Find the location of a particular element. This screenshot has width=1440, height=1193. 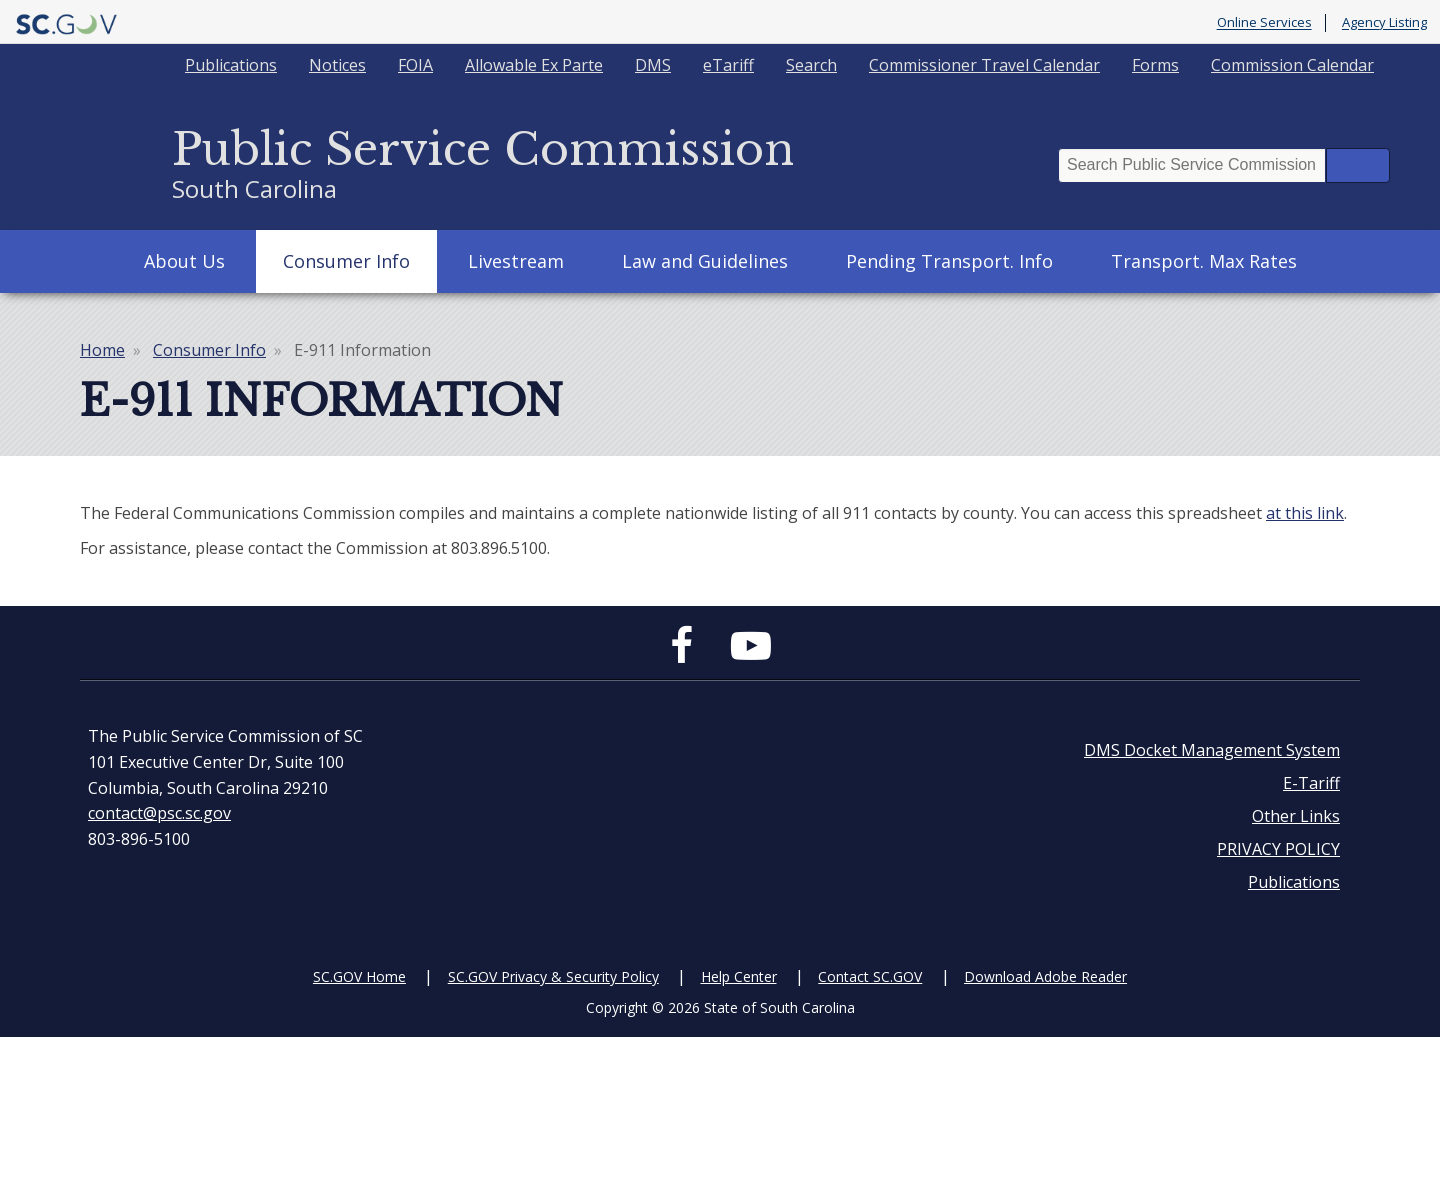

SC.GOV Privacy & Security Policy is located at coordinates (553, 976).